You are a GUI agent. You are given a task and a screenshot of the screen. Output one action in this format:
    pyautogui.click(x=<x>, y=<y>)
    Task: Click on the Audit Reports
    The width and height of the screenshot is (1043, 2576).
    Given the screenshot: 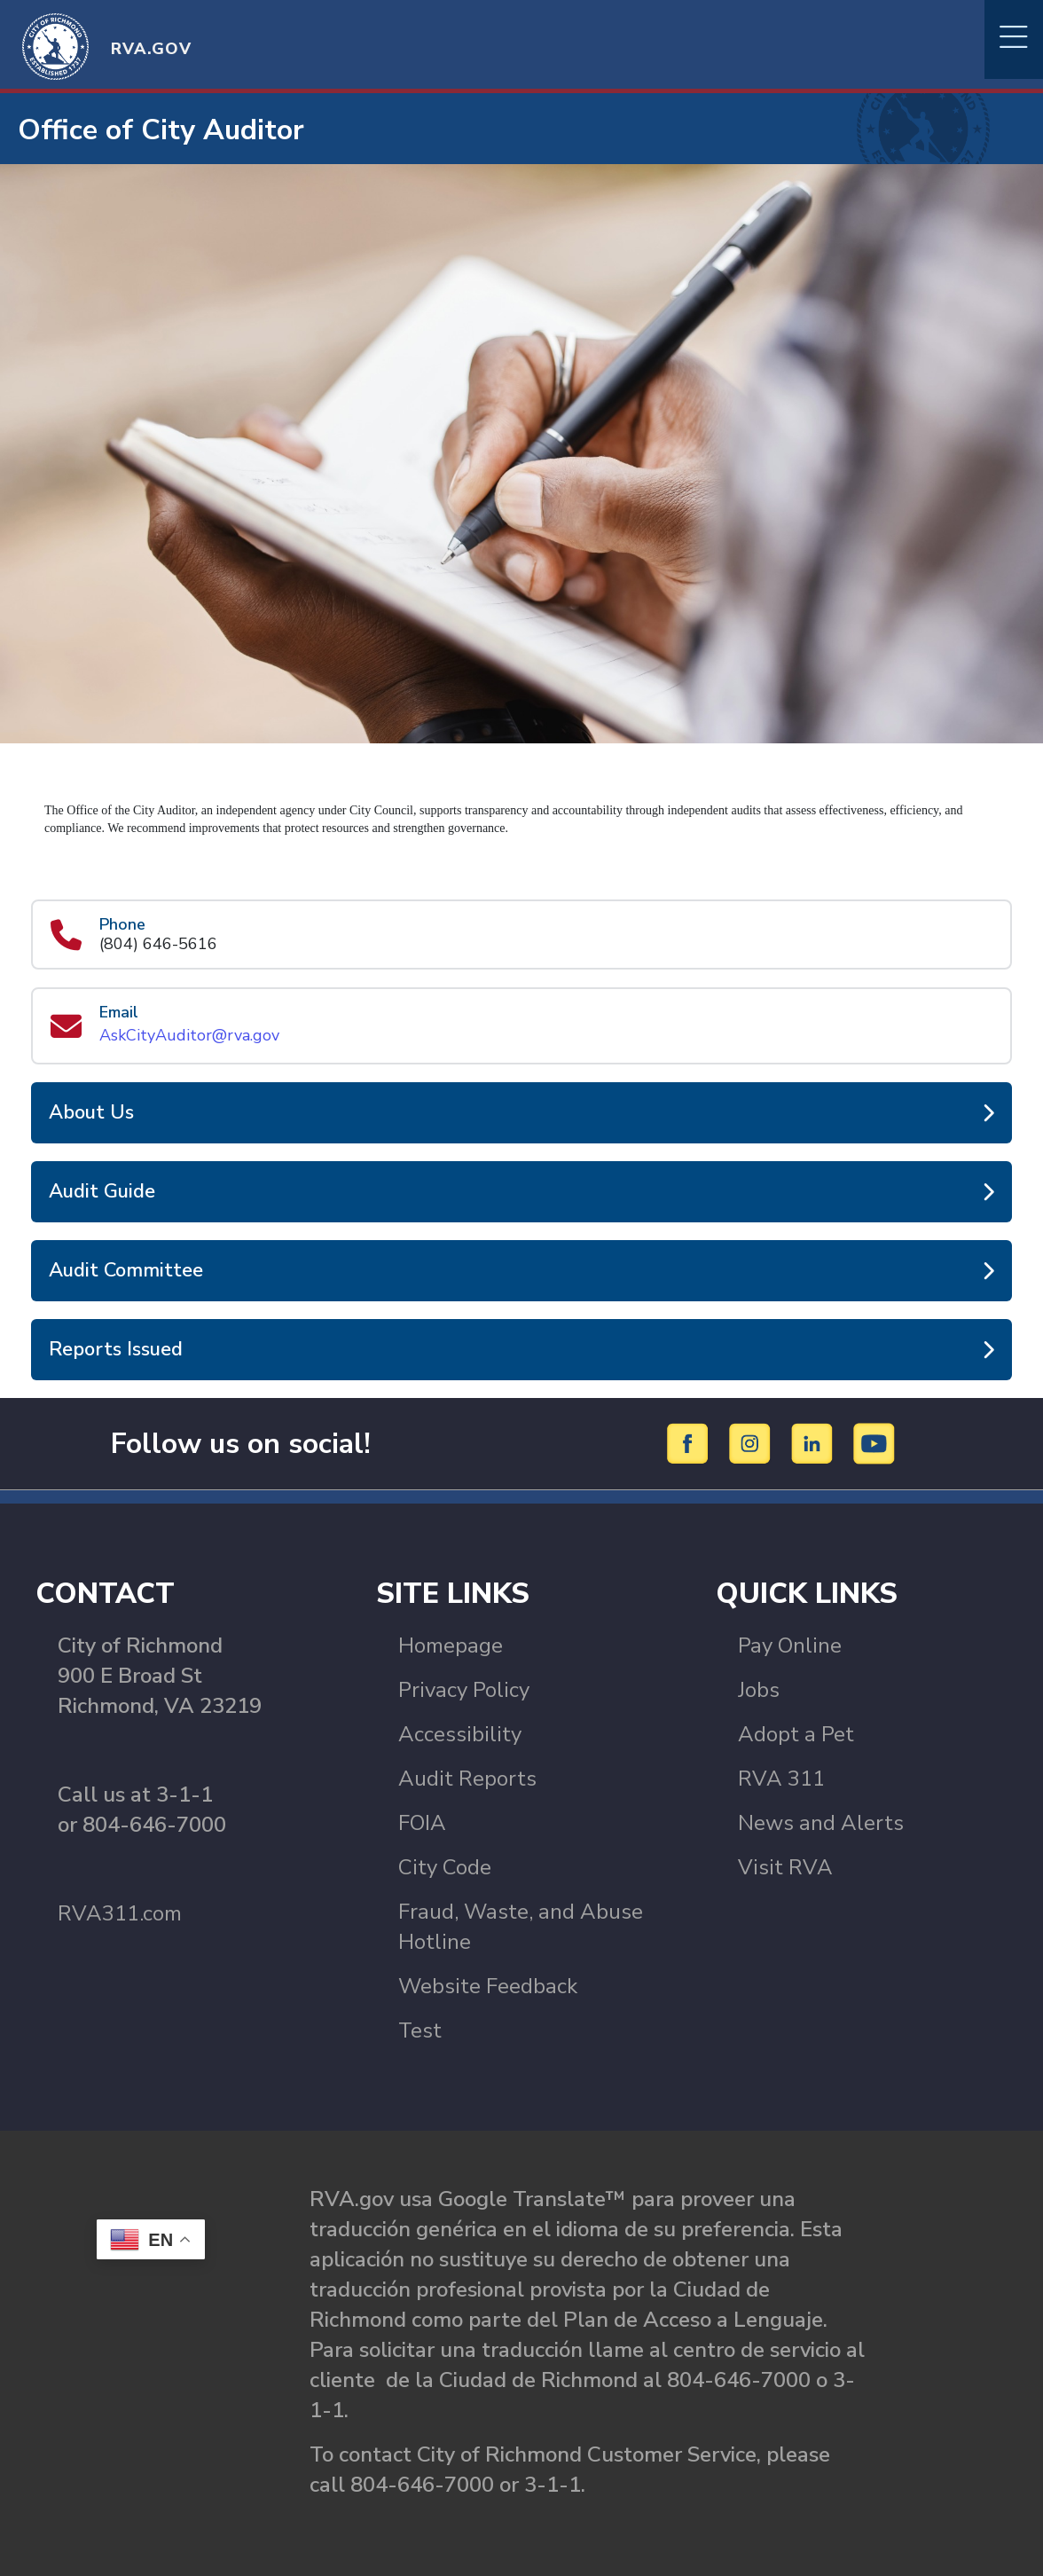 What is the action you would take?
    pyautogui.click(x=467, y=1778)
    